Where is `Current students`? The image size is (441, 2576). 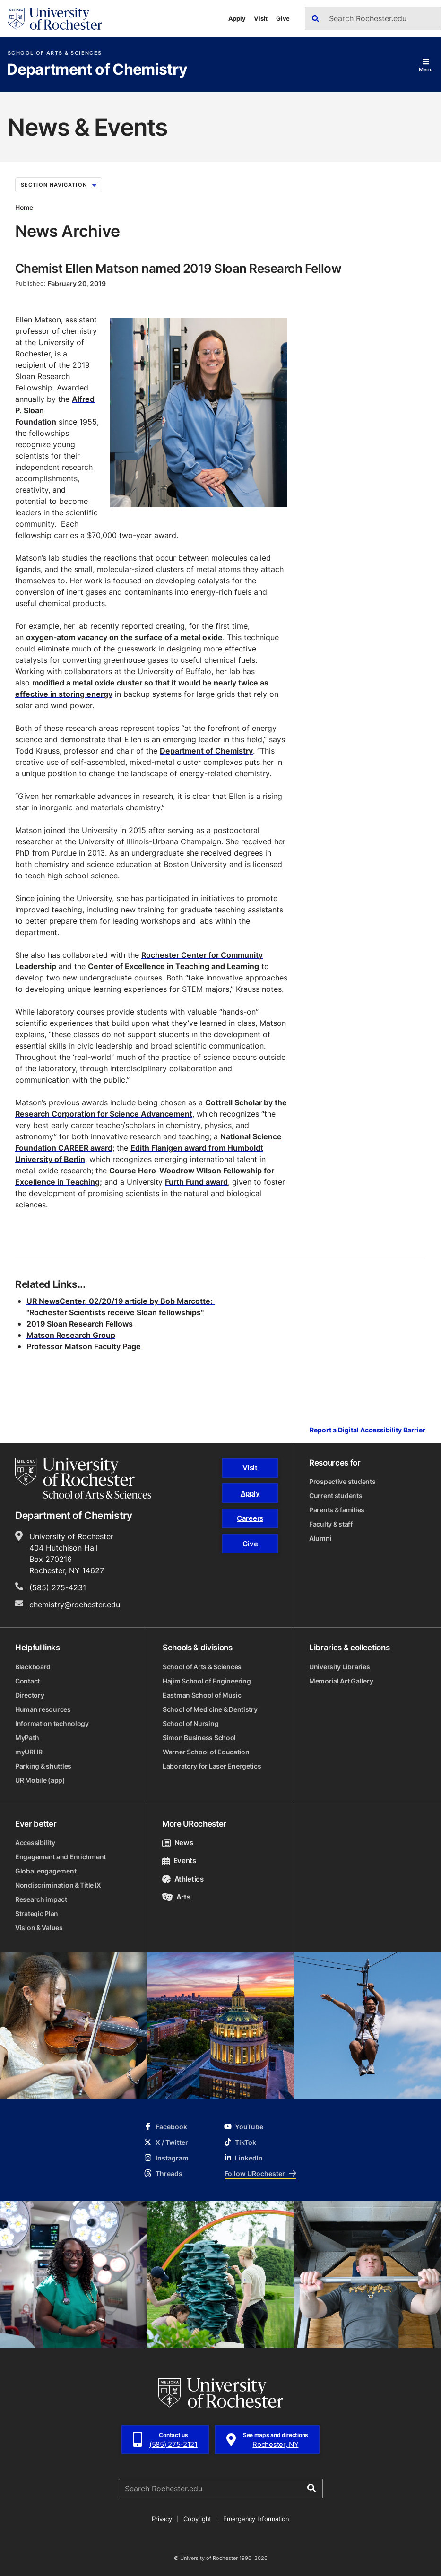 Current students is located at coordinates (336, 1495).